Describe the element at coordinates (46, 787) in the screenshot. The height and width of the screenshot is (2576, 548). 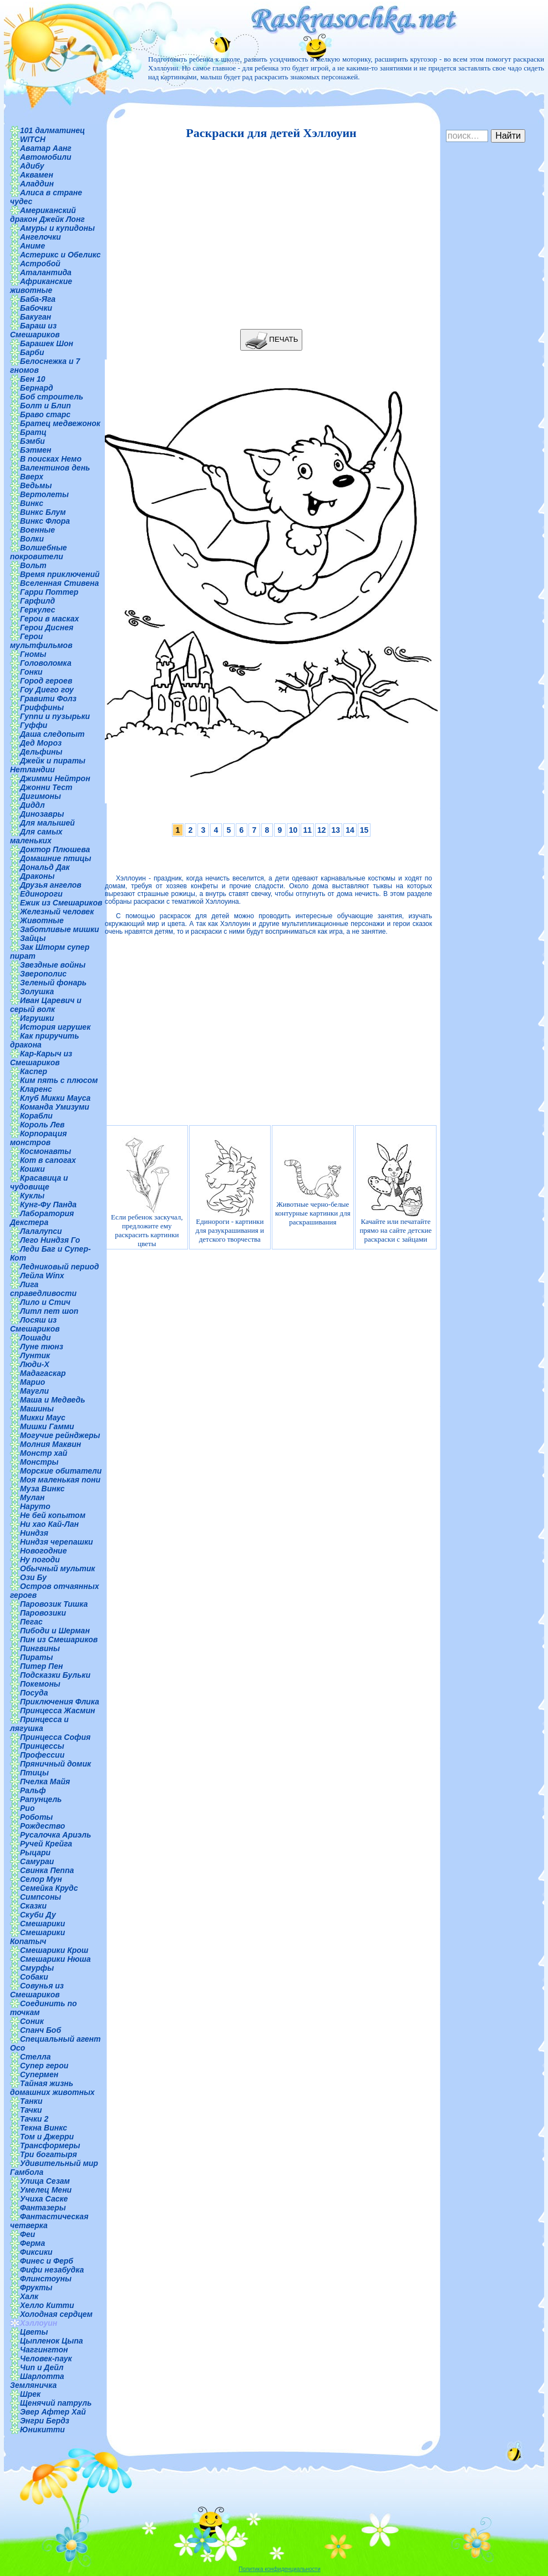
I see `Джонни Тест` at that location.